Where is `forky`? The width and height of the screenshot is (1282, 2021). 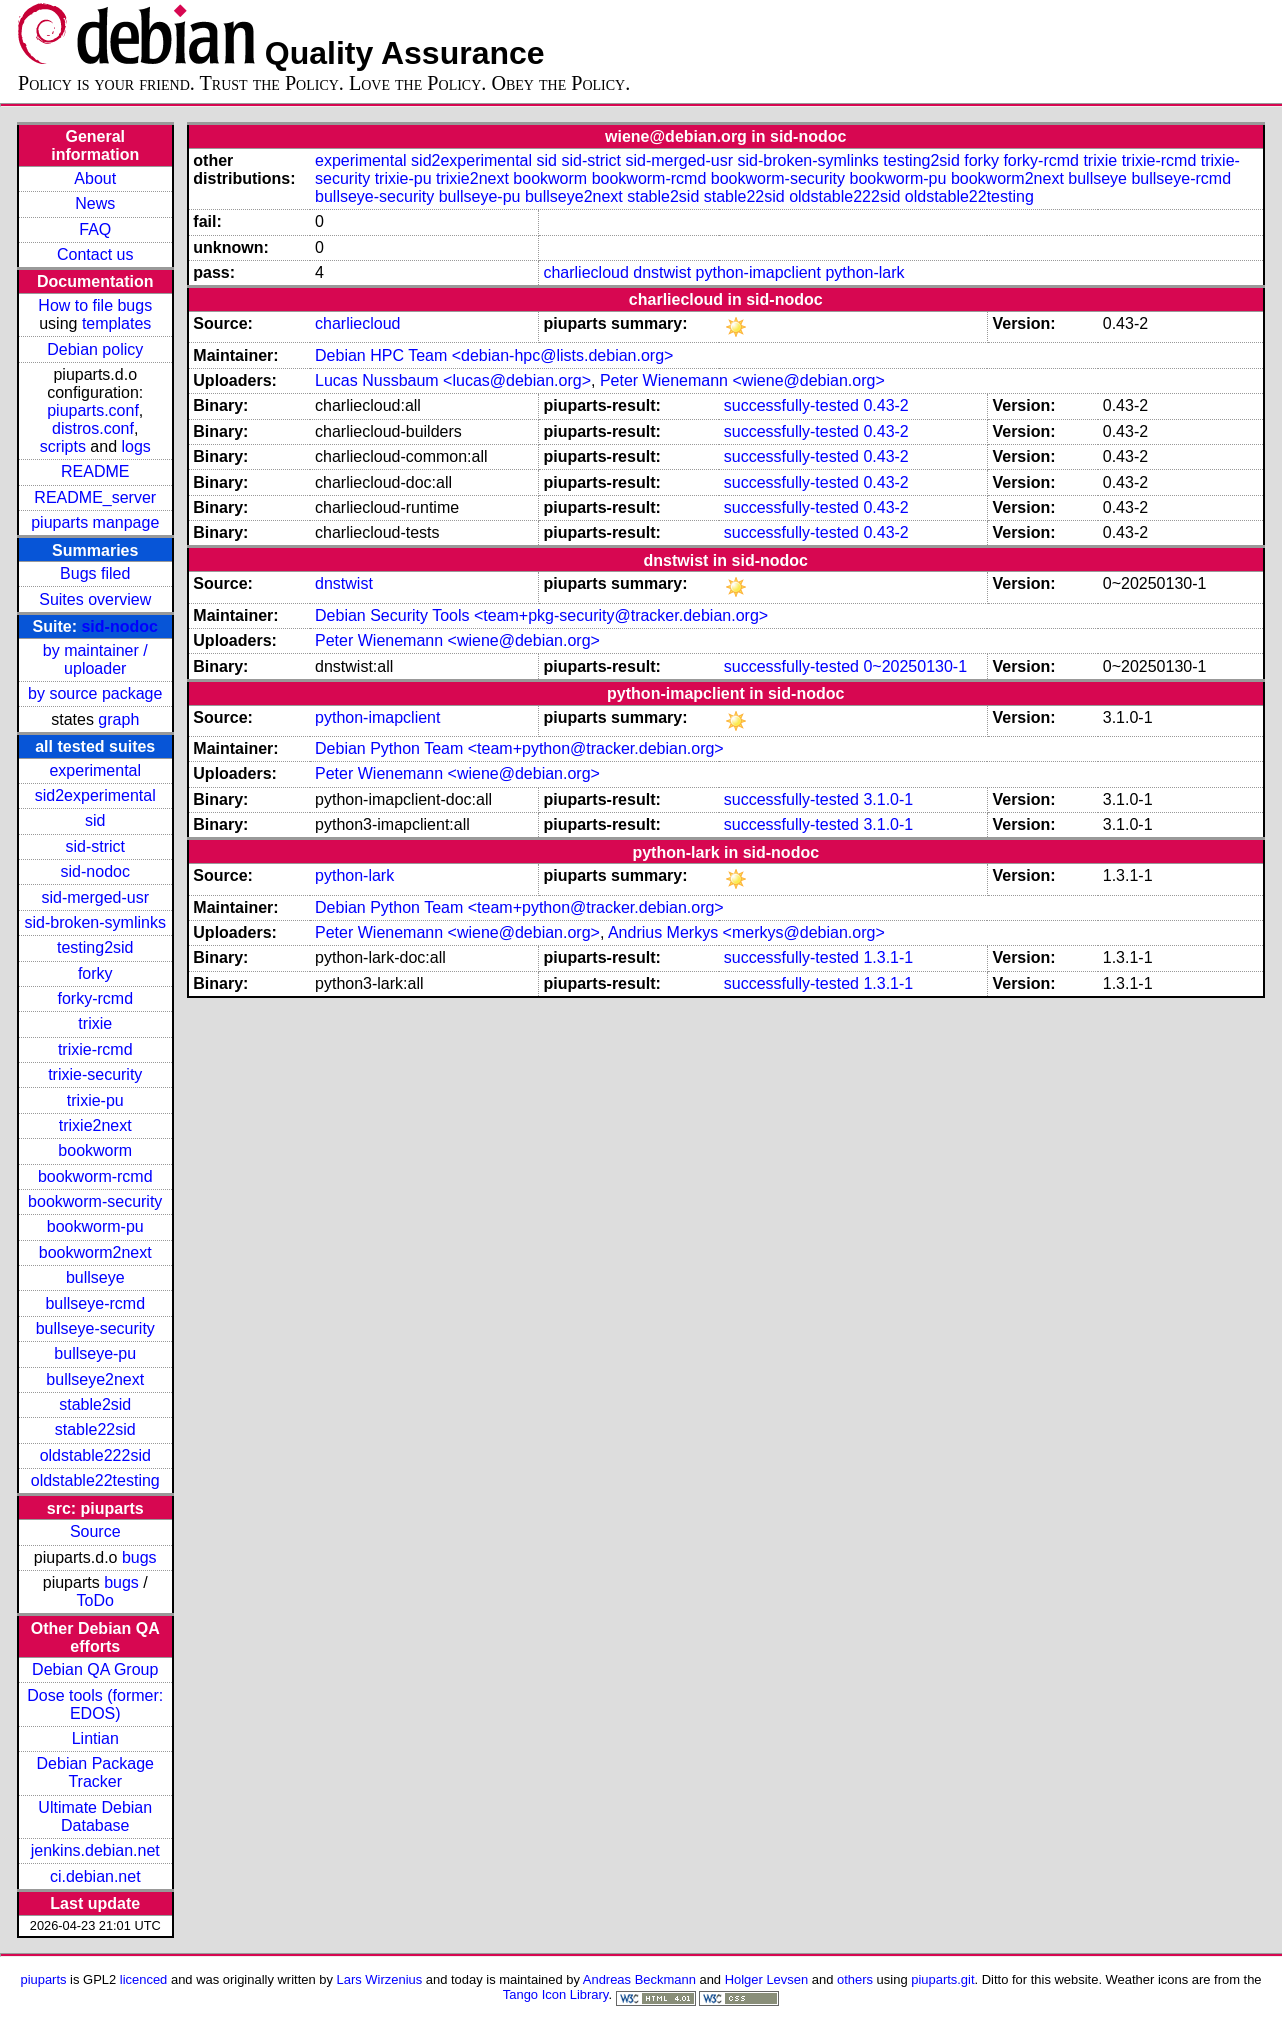 forky is located at coordinates (95, 973).